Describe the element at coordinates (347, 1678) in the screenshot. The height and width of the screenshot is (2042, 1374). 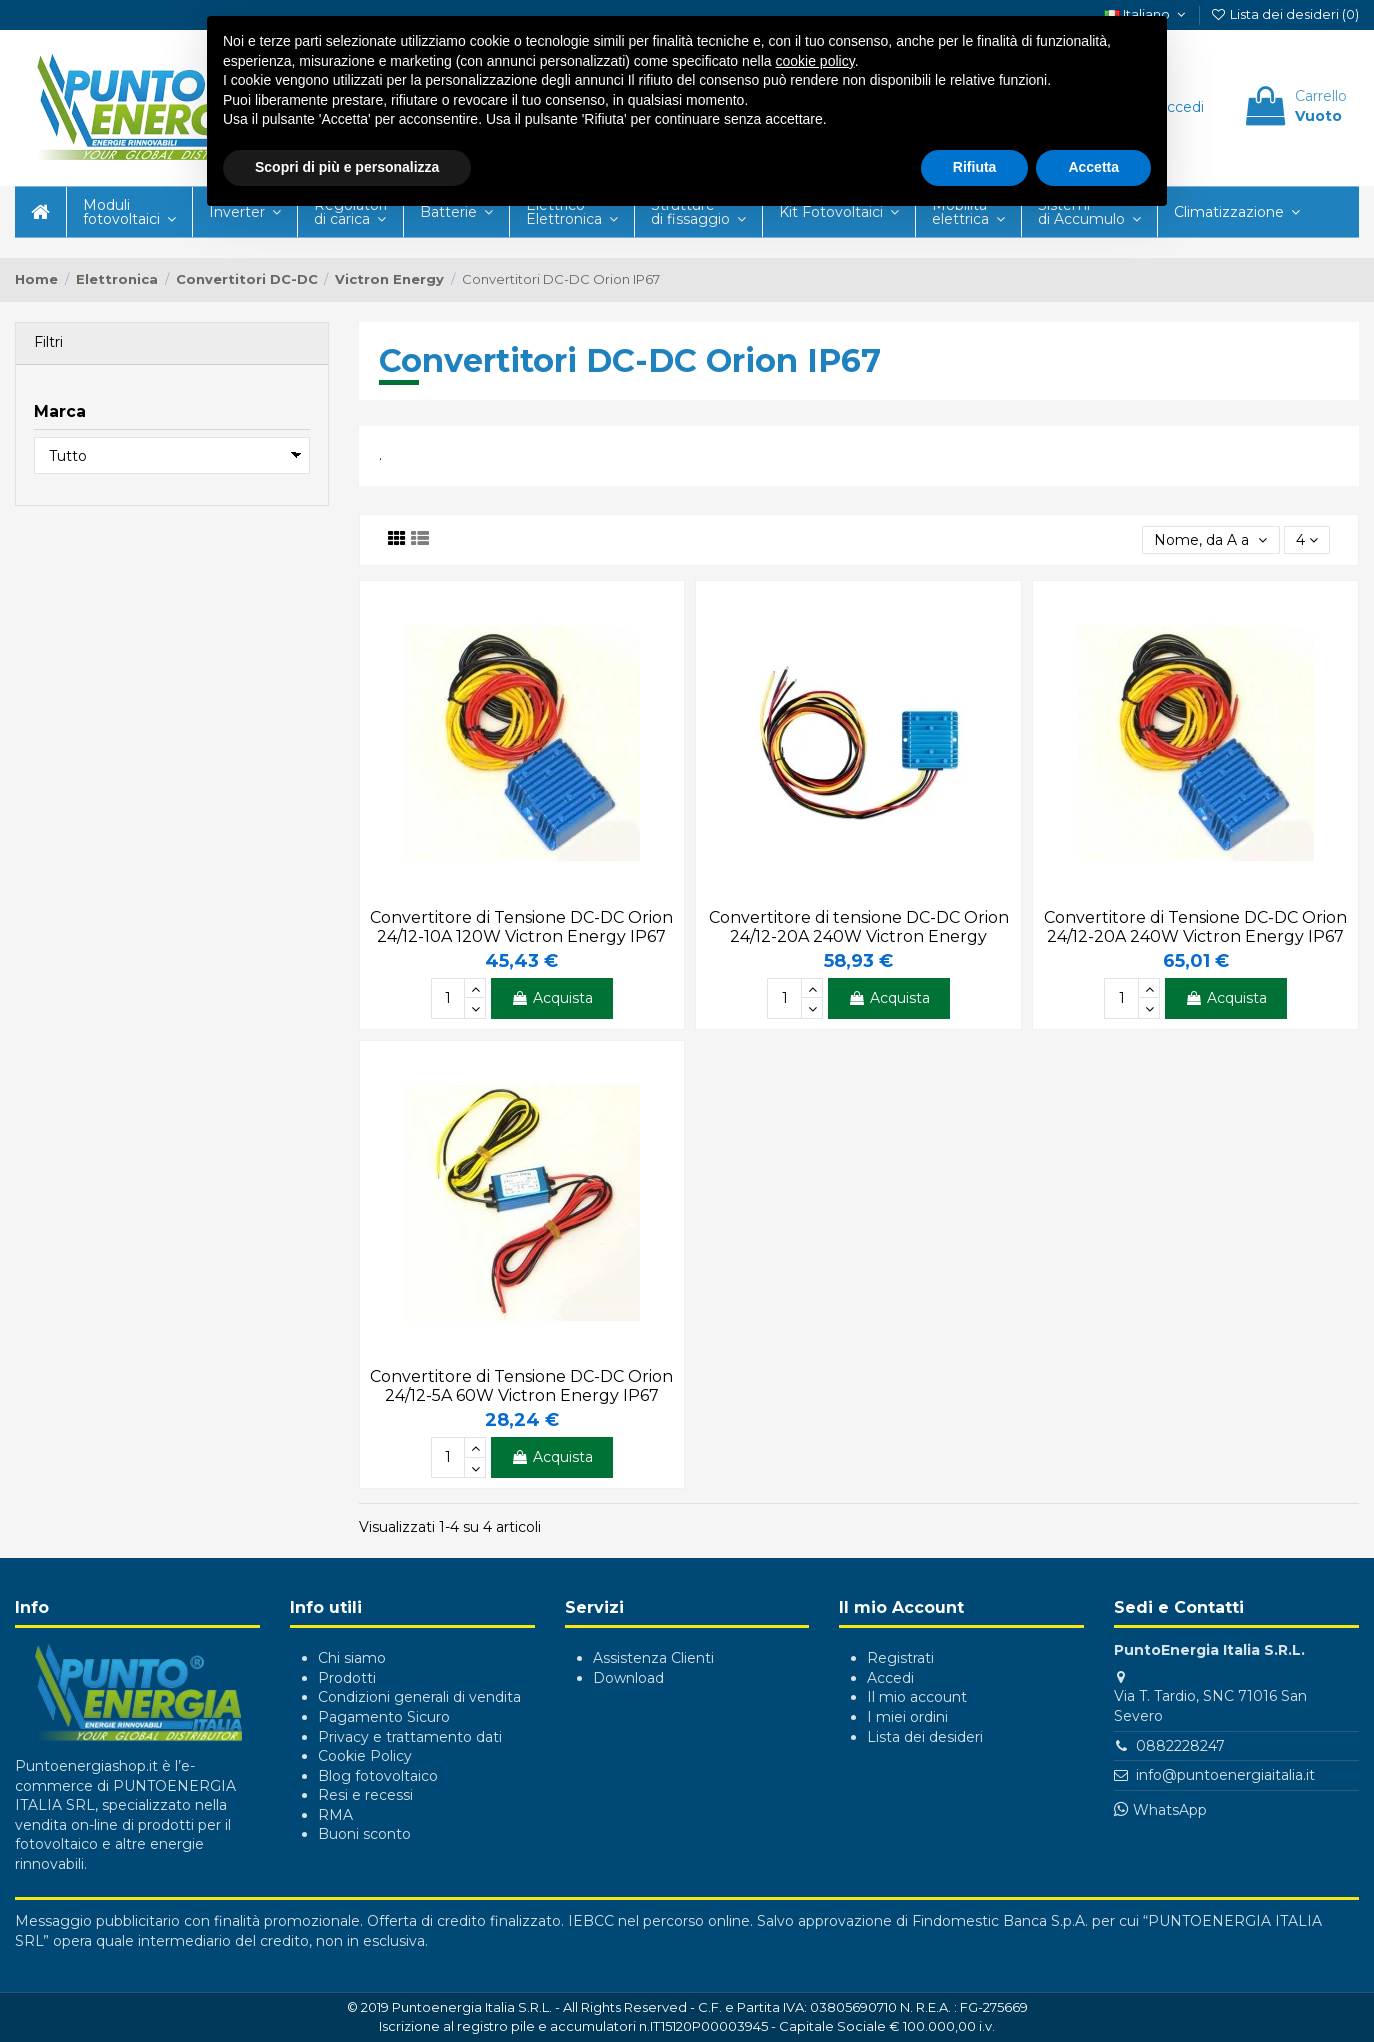
I see `Prodotti` at that location.